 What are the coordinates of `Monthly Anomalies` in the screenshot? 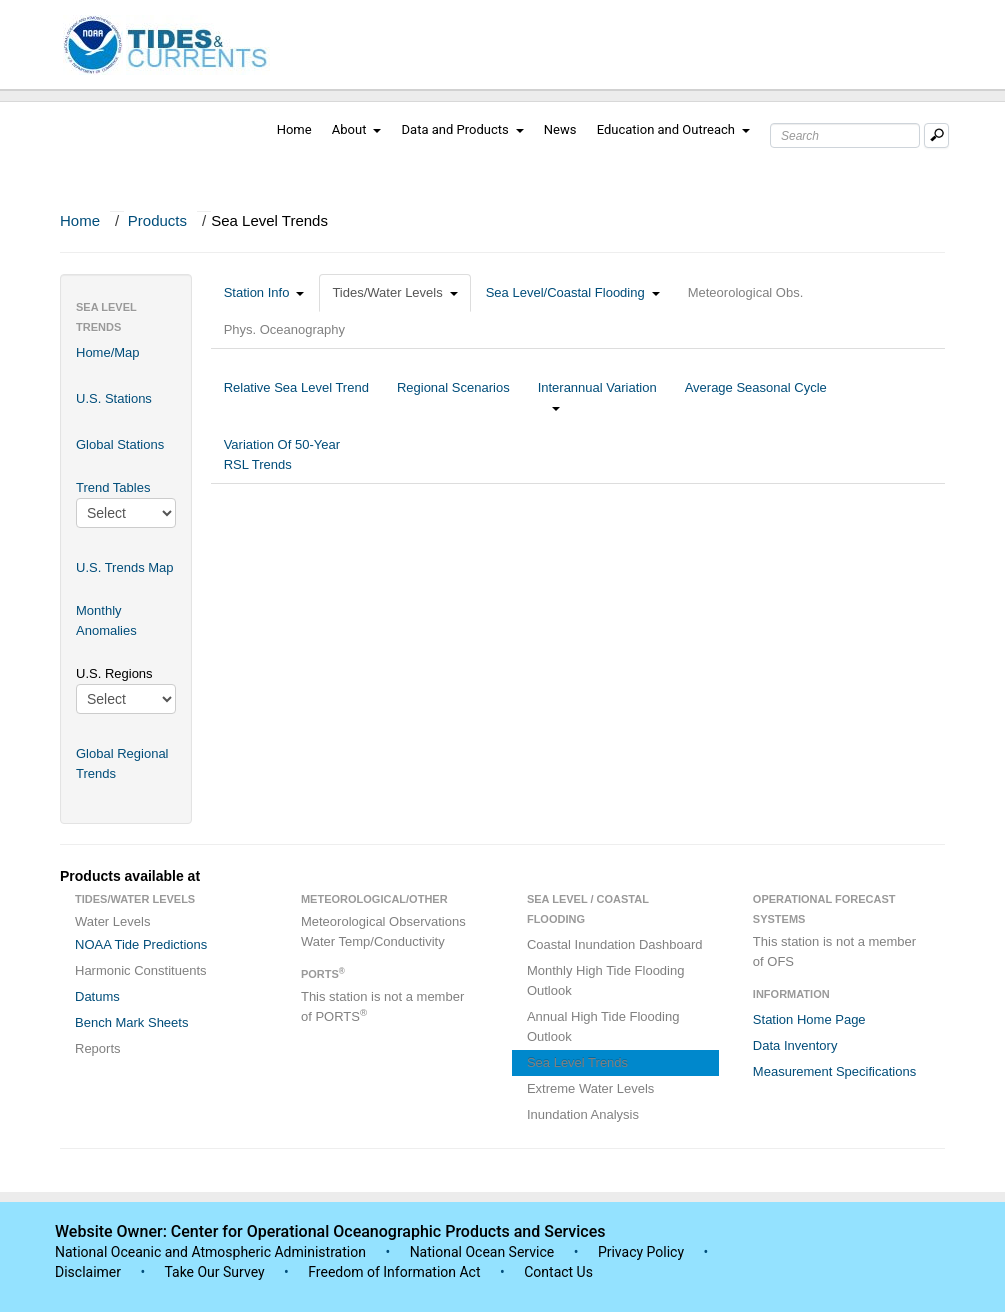 It's located at (106, 620).